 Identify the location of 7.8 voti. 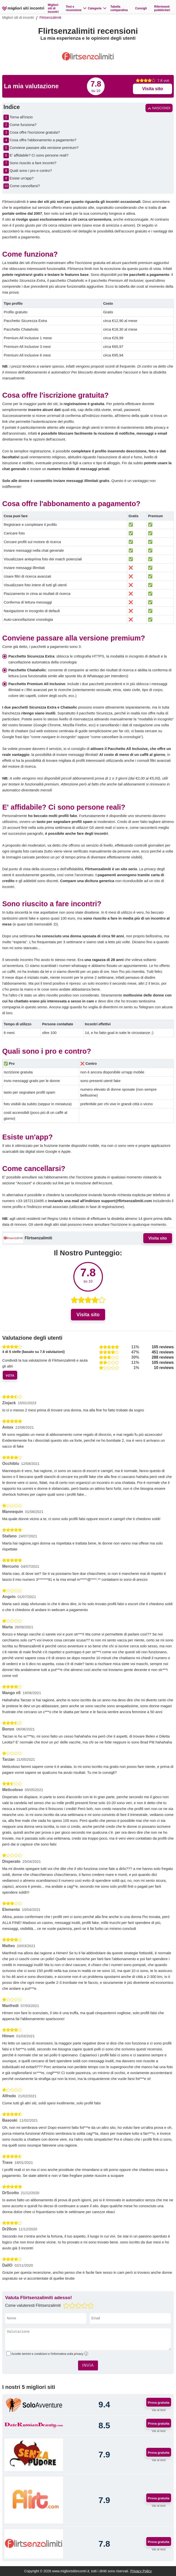
(152, 80).